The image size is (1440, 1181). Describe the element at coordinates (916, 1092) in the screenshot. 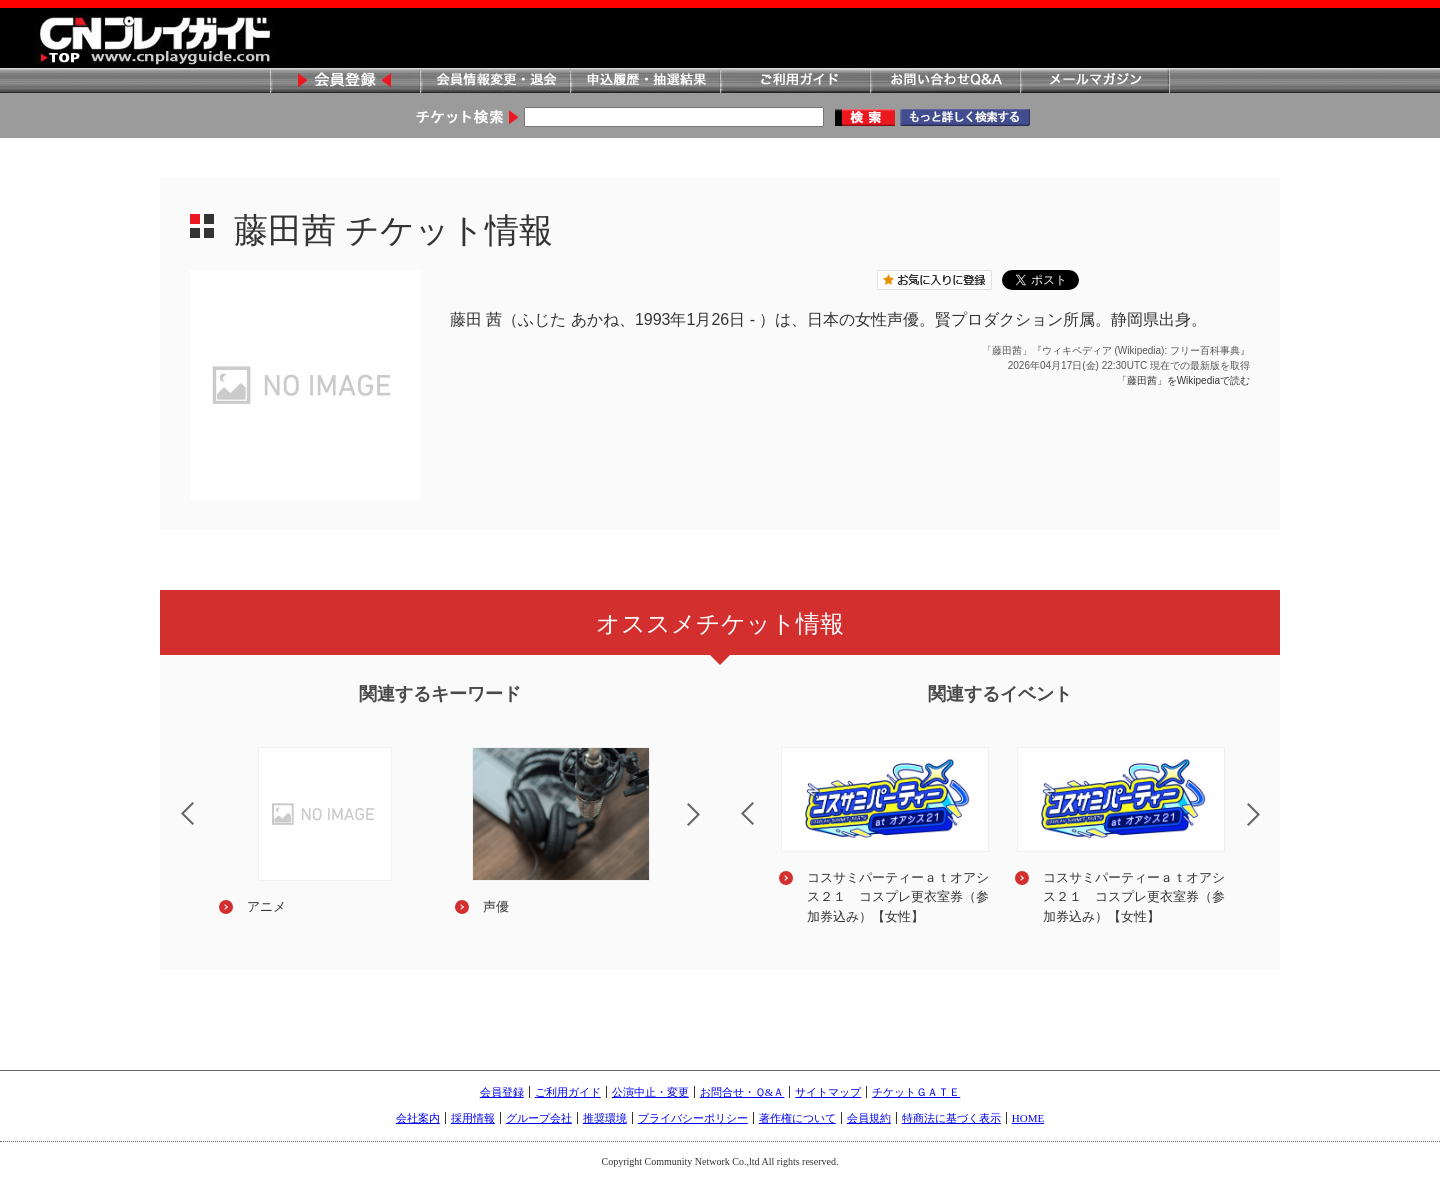

I see `チケットＧＡＴＥ` at that location.